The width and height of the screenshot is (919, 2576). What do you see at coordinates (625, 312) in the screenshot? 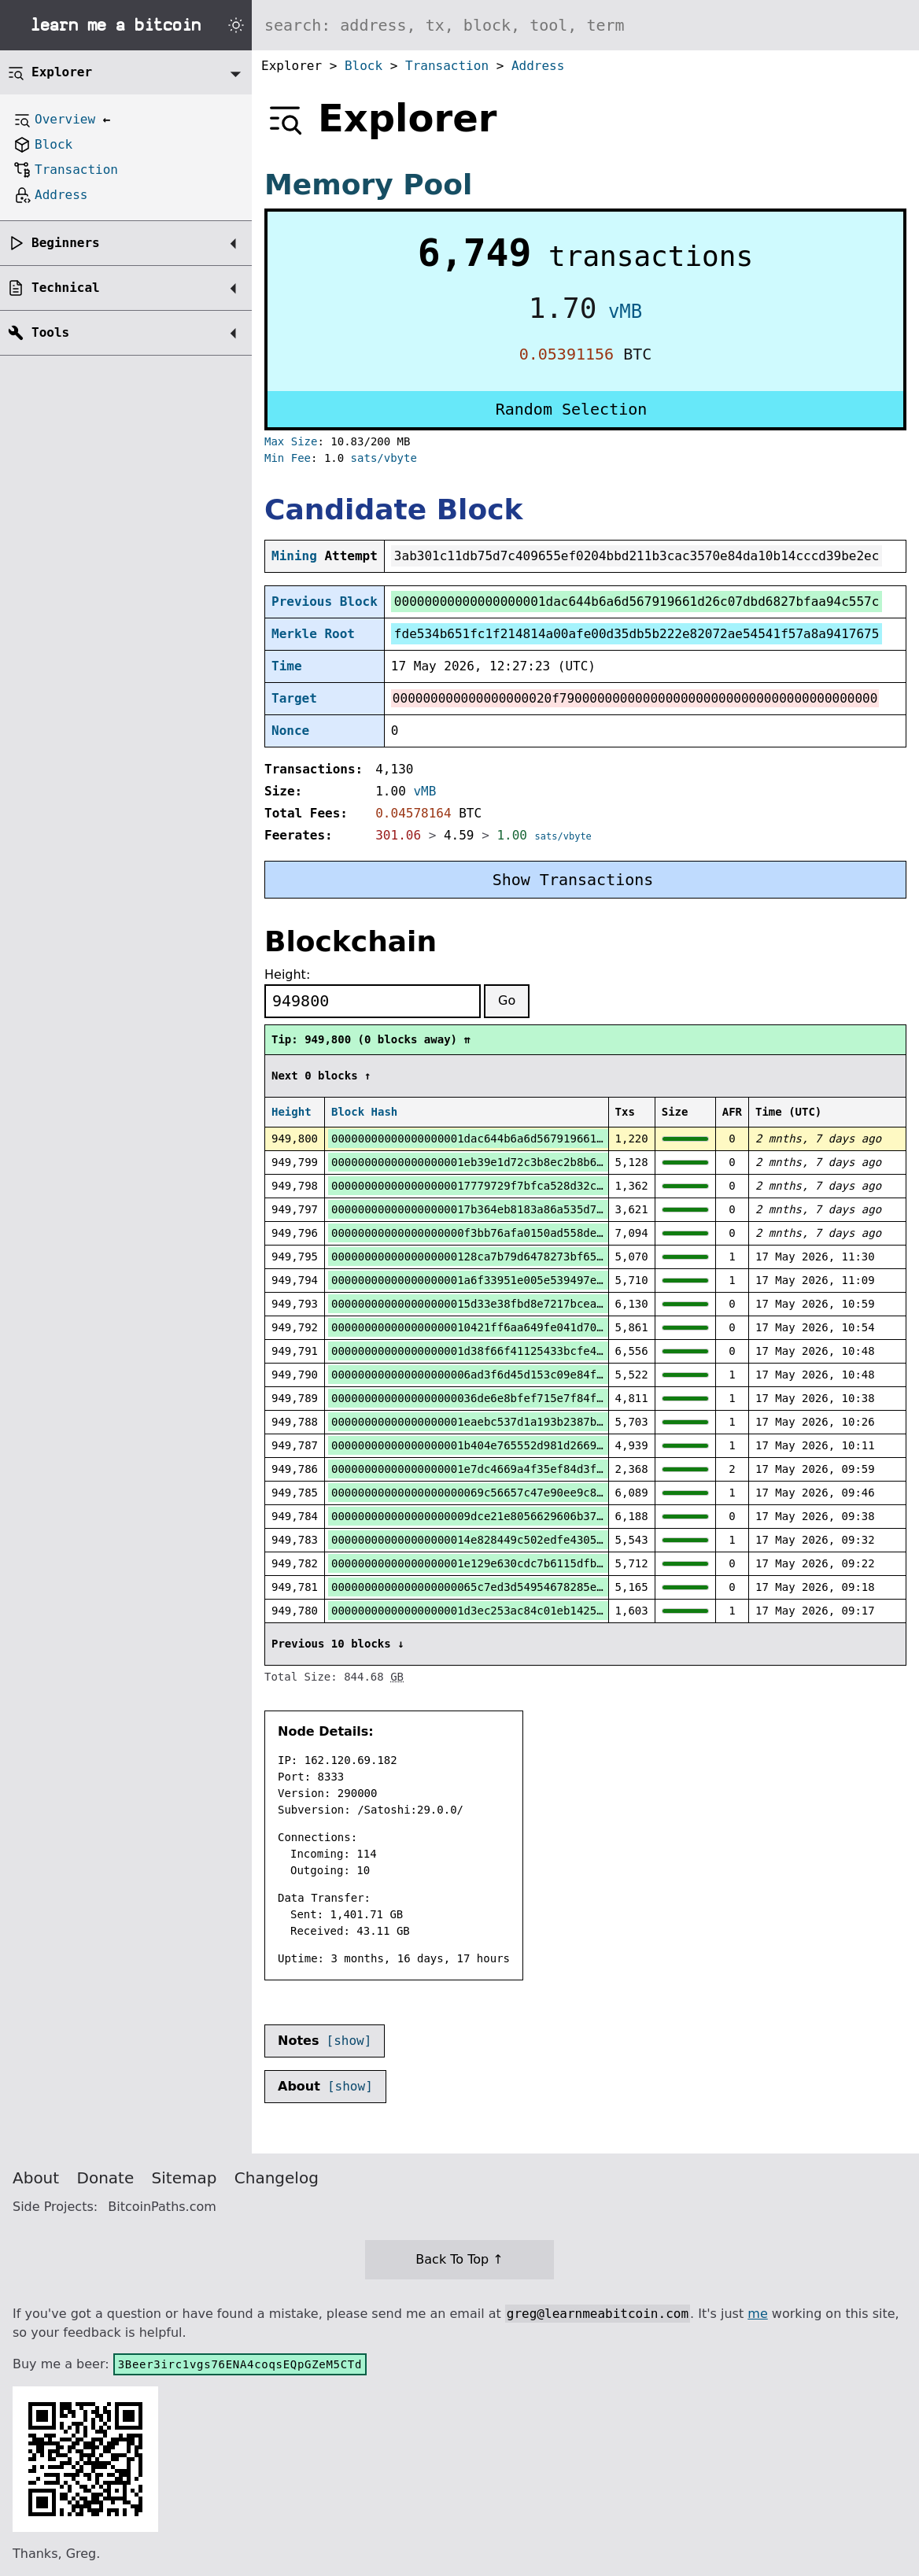
I see `vMB` at bounding box center [625, 312].